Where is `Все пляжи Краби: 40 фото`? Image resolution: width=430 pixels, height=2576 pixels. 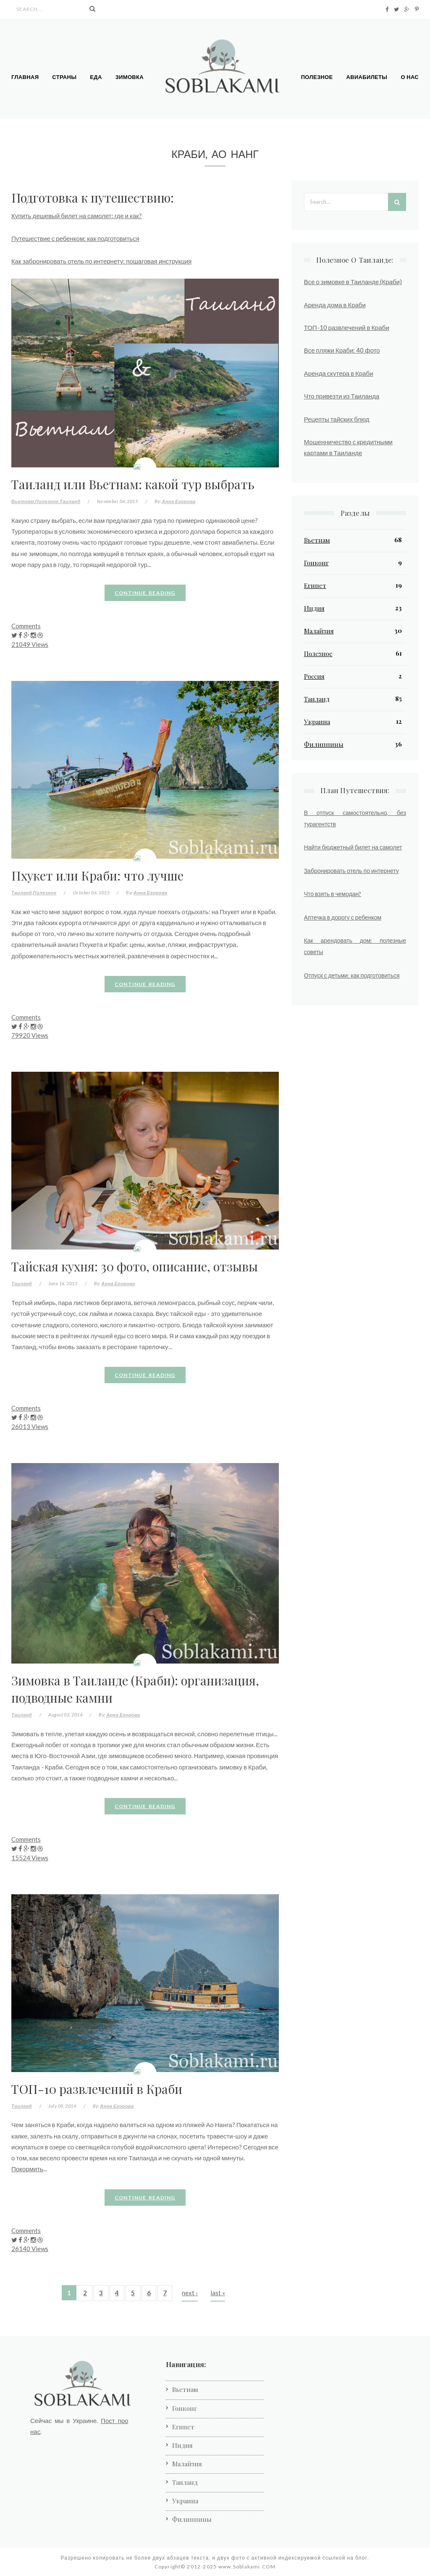
Все пляжи Краби: 40 фото is located at coordinates (342, 350).